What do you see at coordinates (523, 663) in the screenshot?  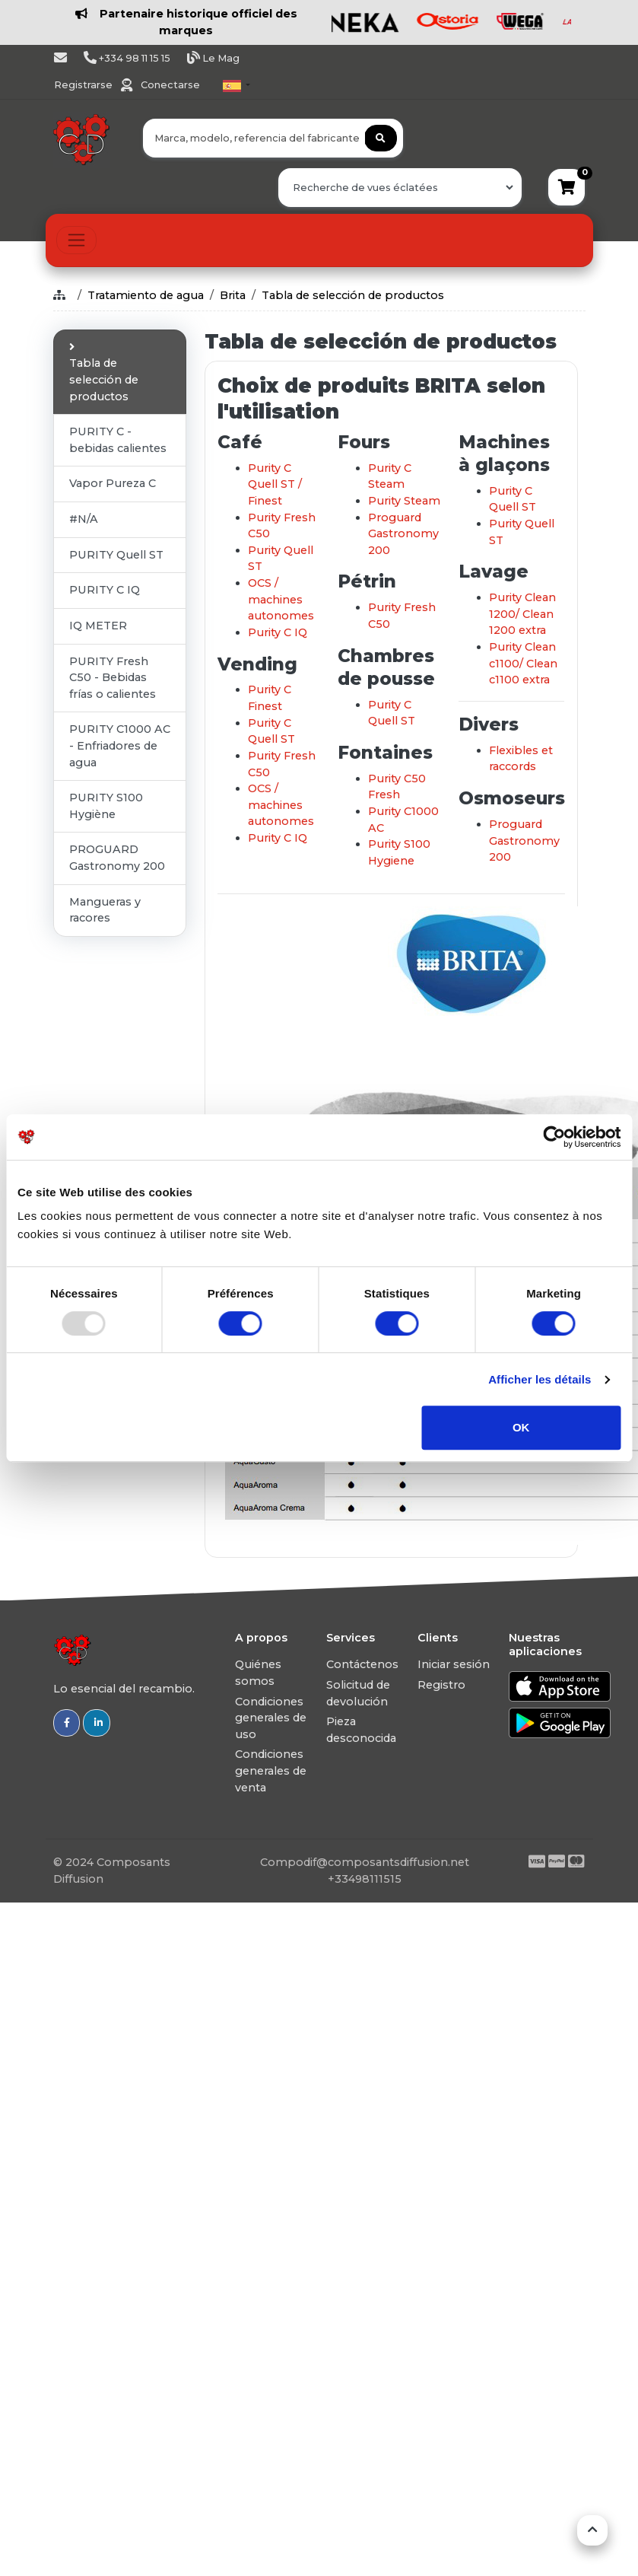 I see `Purity Clean c1100/ Clean c1100 extra` at bounding box center [523, 663].